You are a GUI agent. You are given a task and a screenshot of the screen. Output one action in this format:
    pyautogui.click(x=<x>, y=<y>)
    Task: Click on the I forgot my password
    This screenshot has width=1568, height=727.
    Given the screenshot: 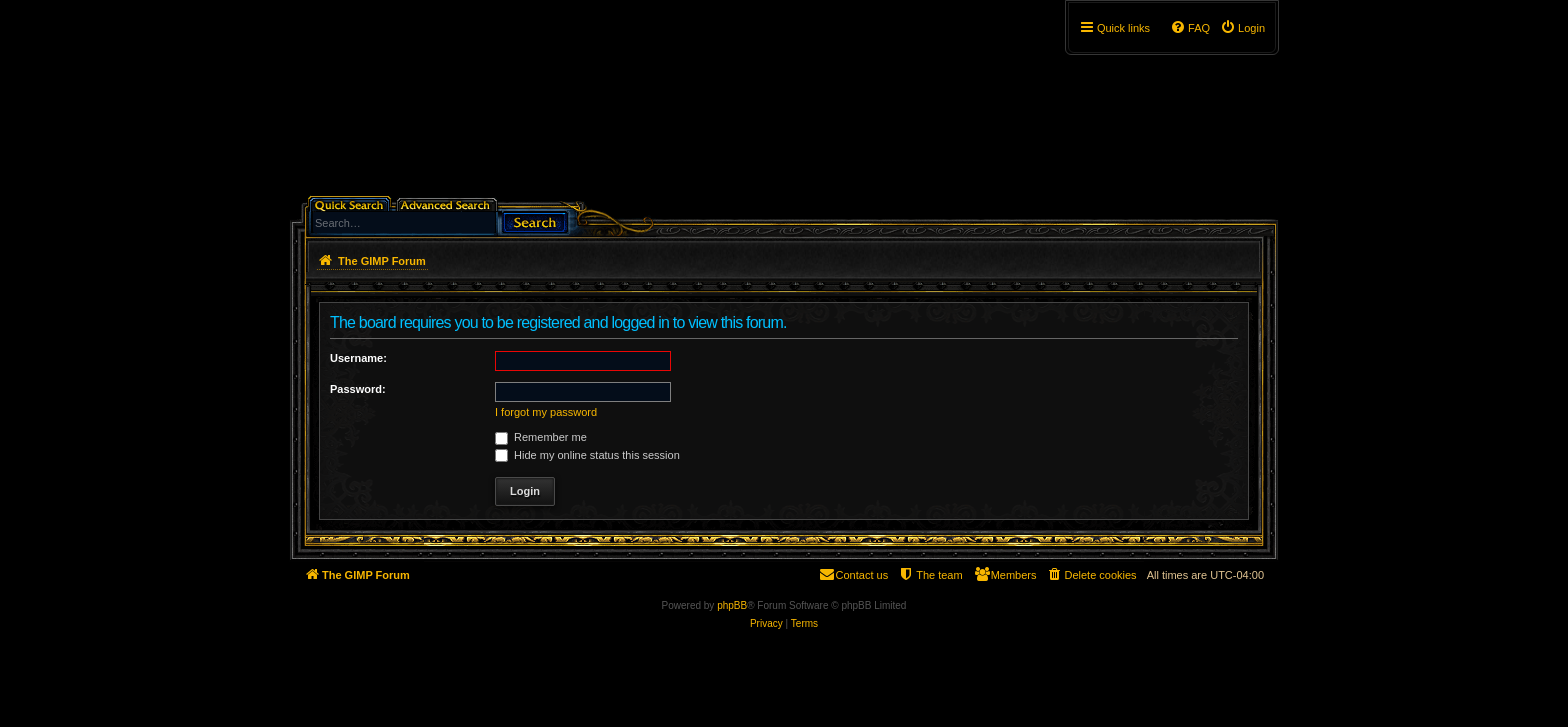 What is the action you would take?
    pyautogui.click(x=546, y=412)
    